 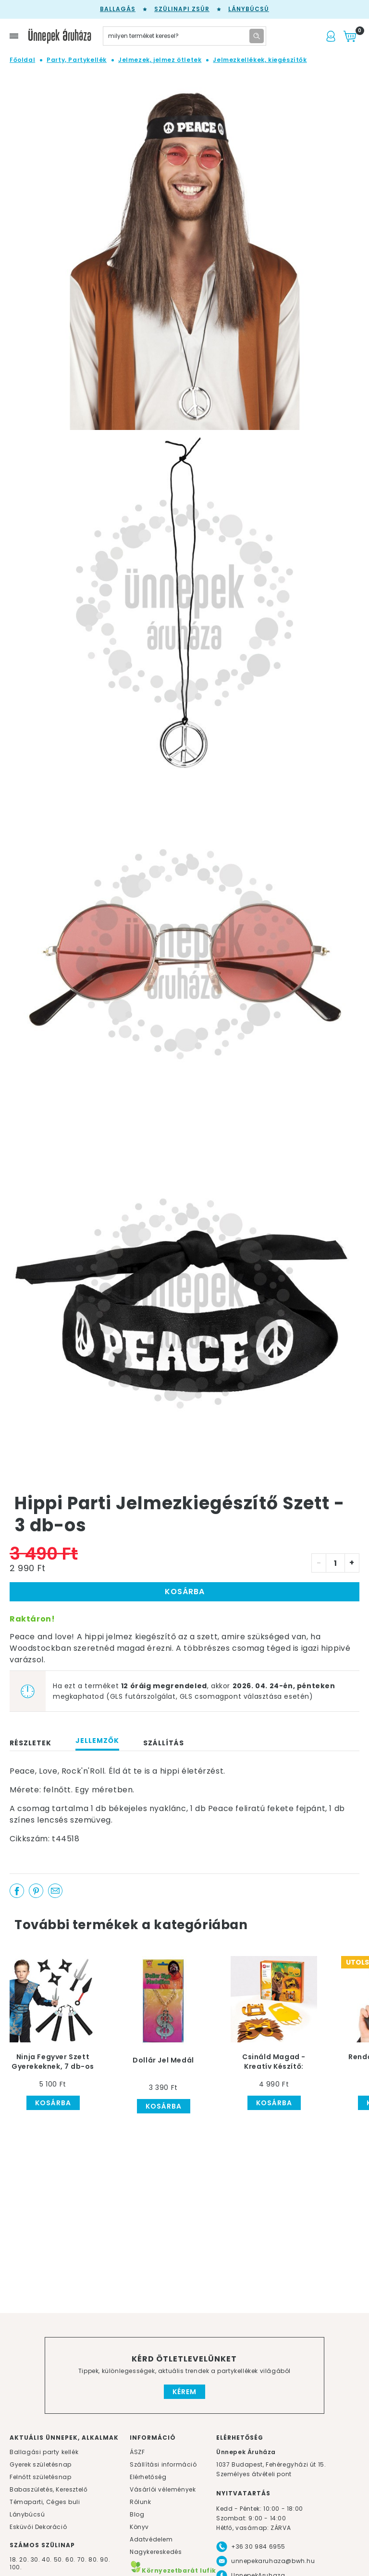 What do you see at coordinates (148, 2477) in the screenshot?
I see `Elérhetőség` at bounding box center [148, 2477].